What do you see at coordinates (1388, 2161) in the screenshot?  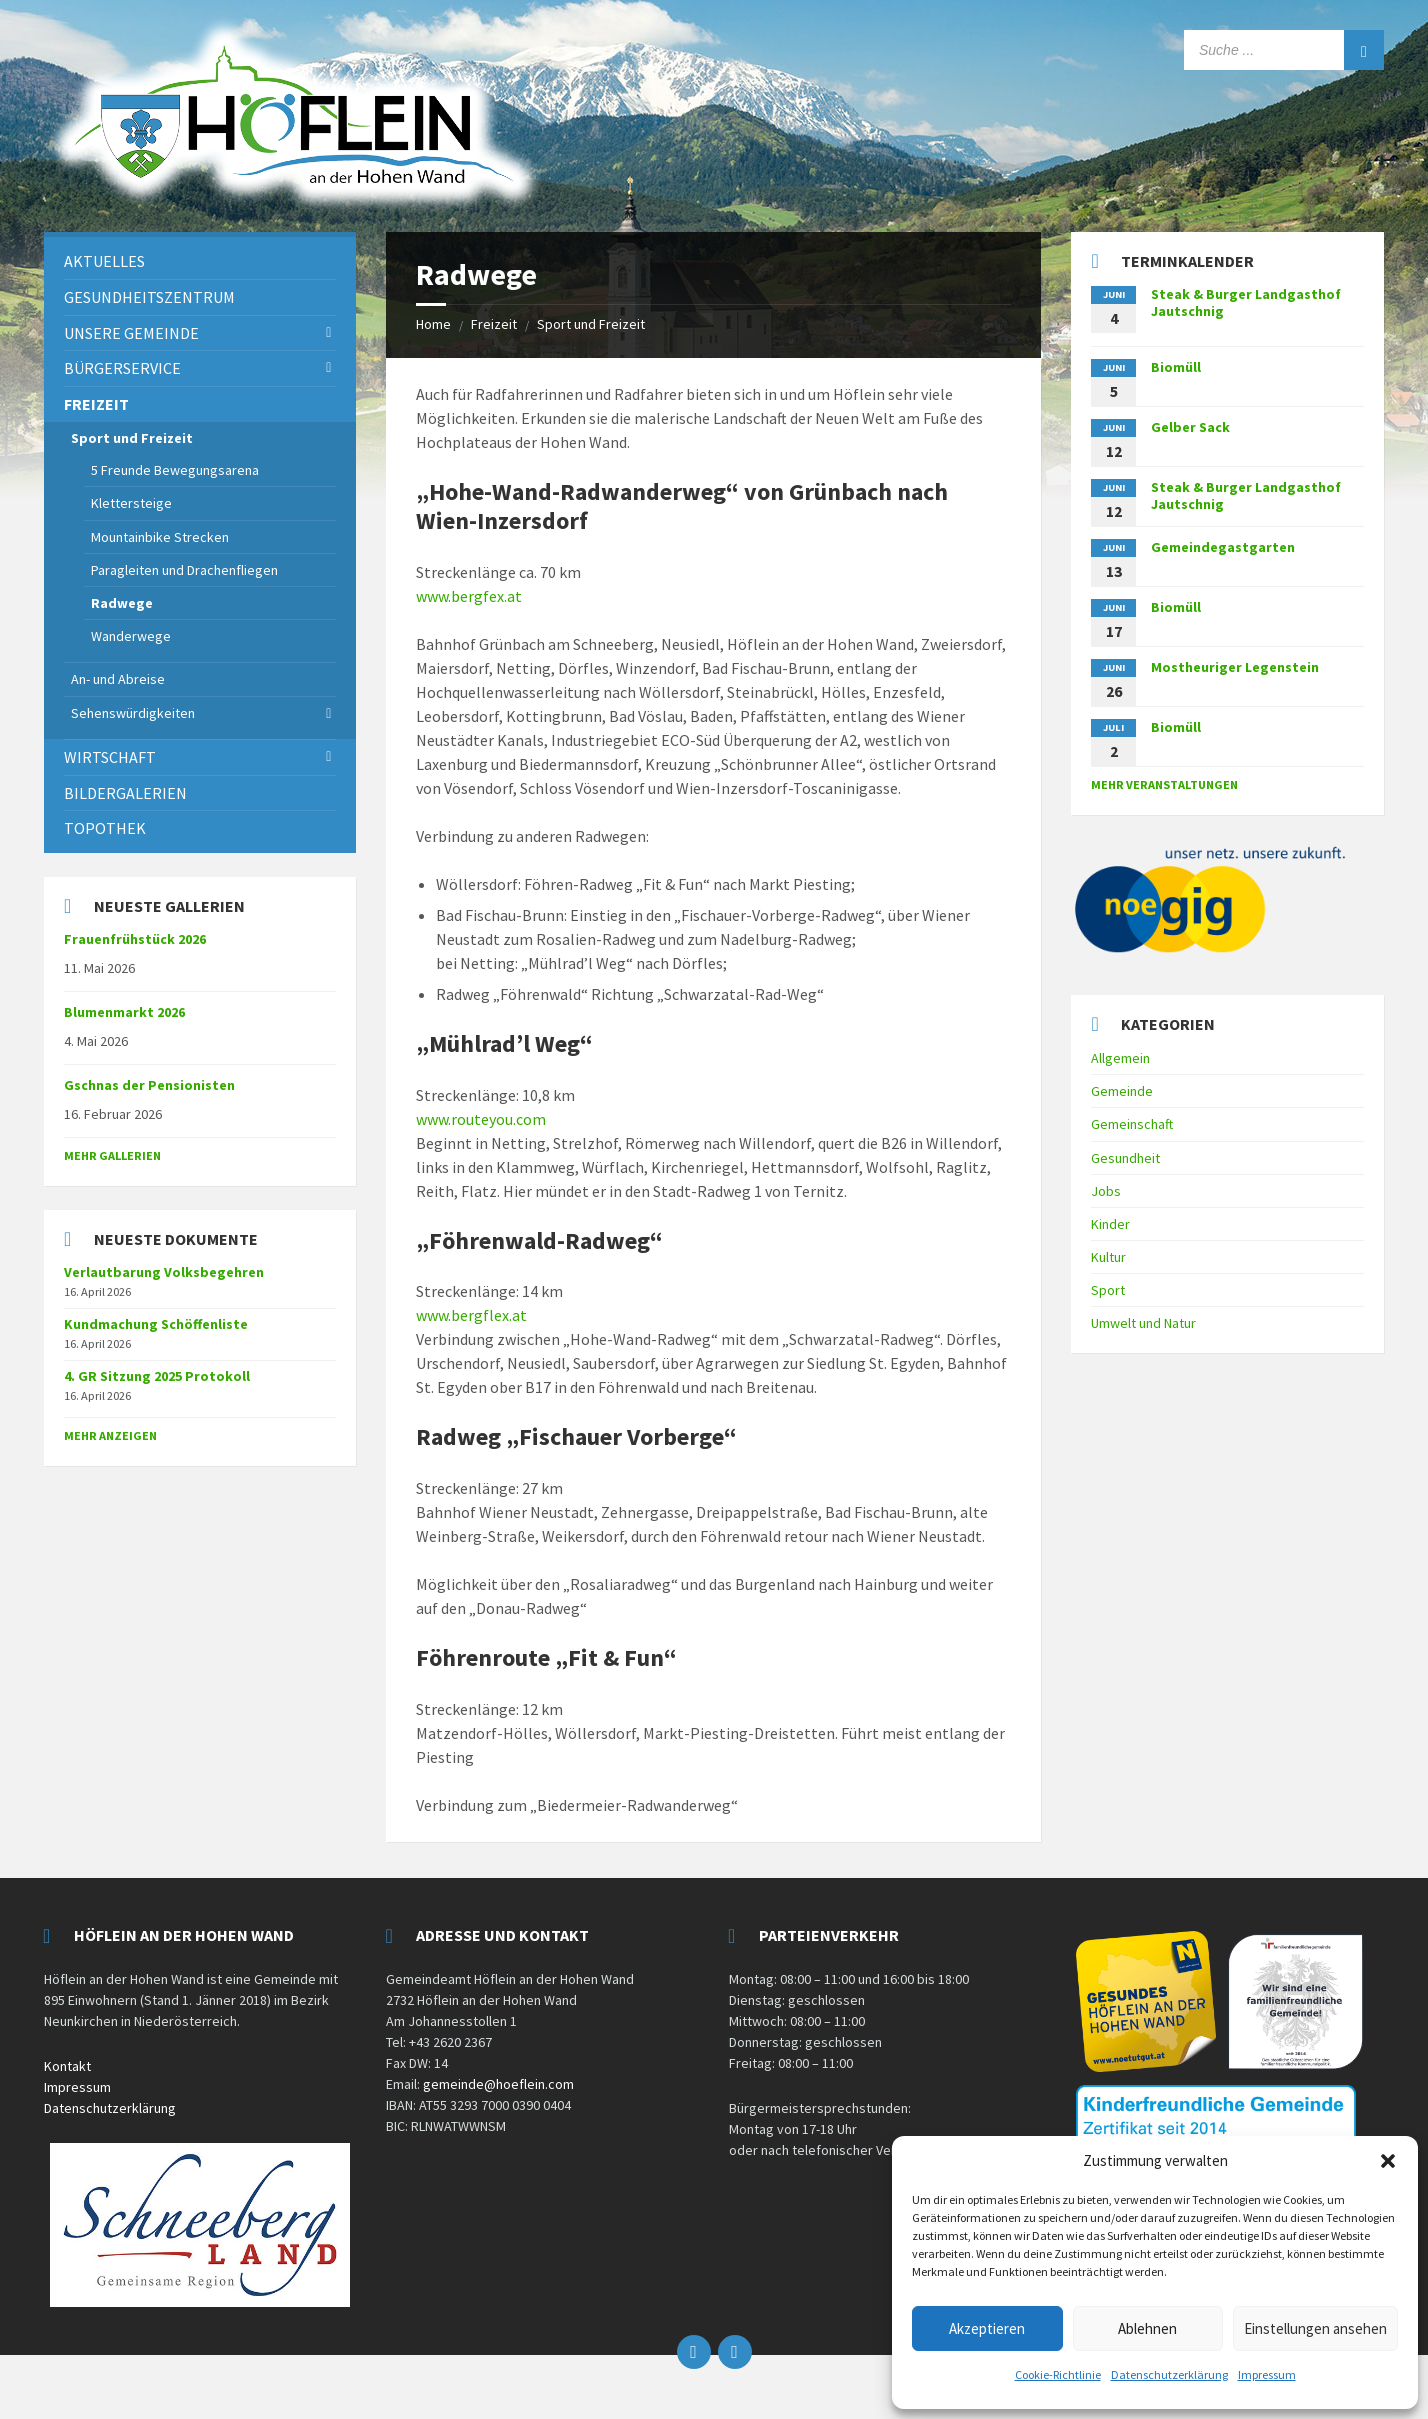 I see `[button]` at bounding box center [1388, 2161].